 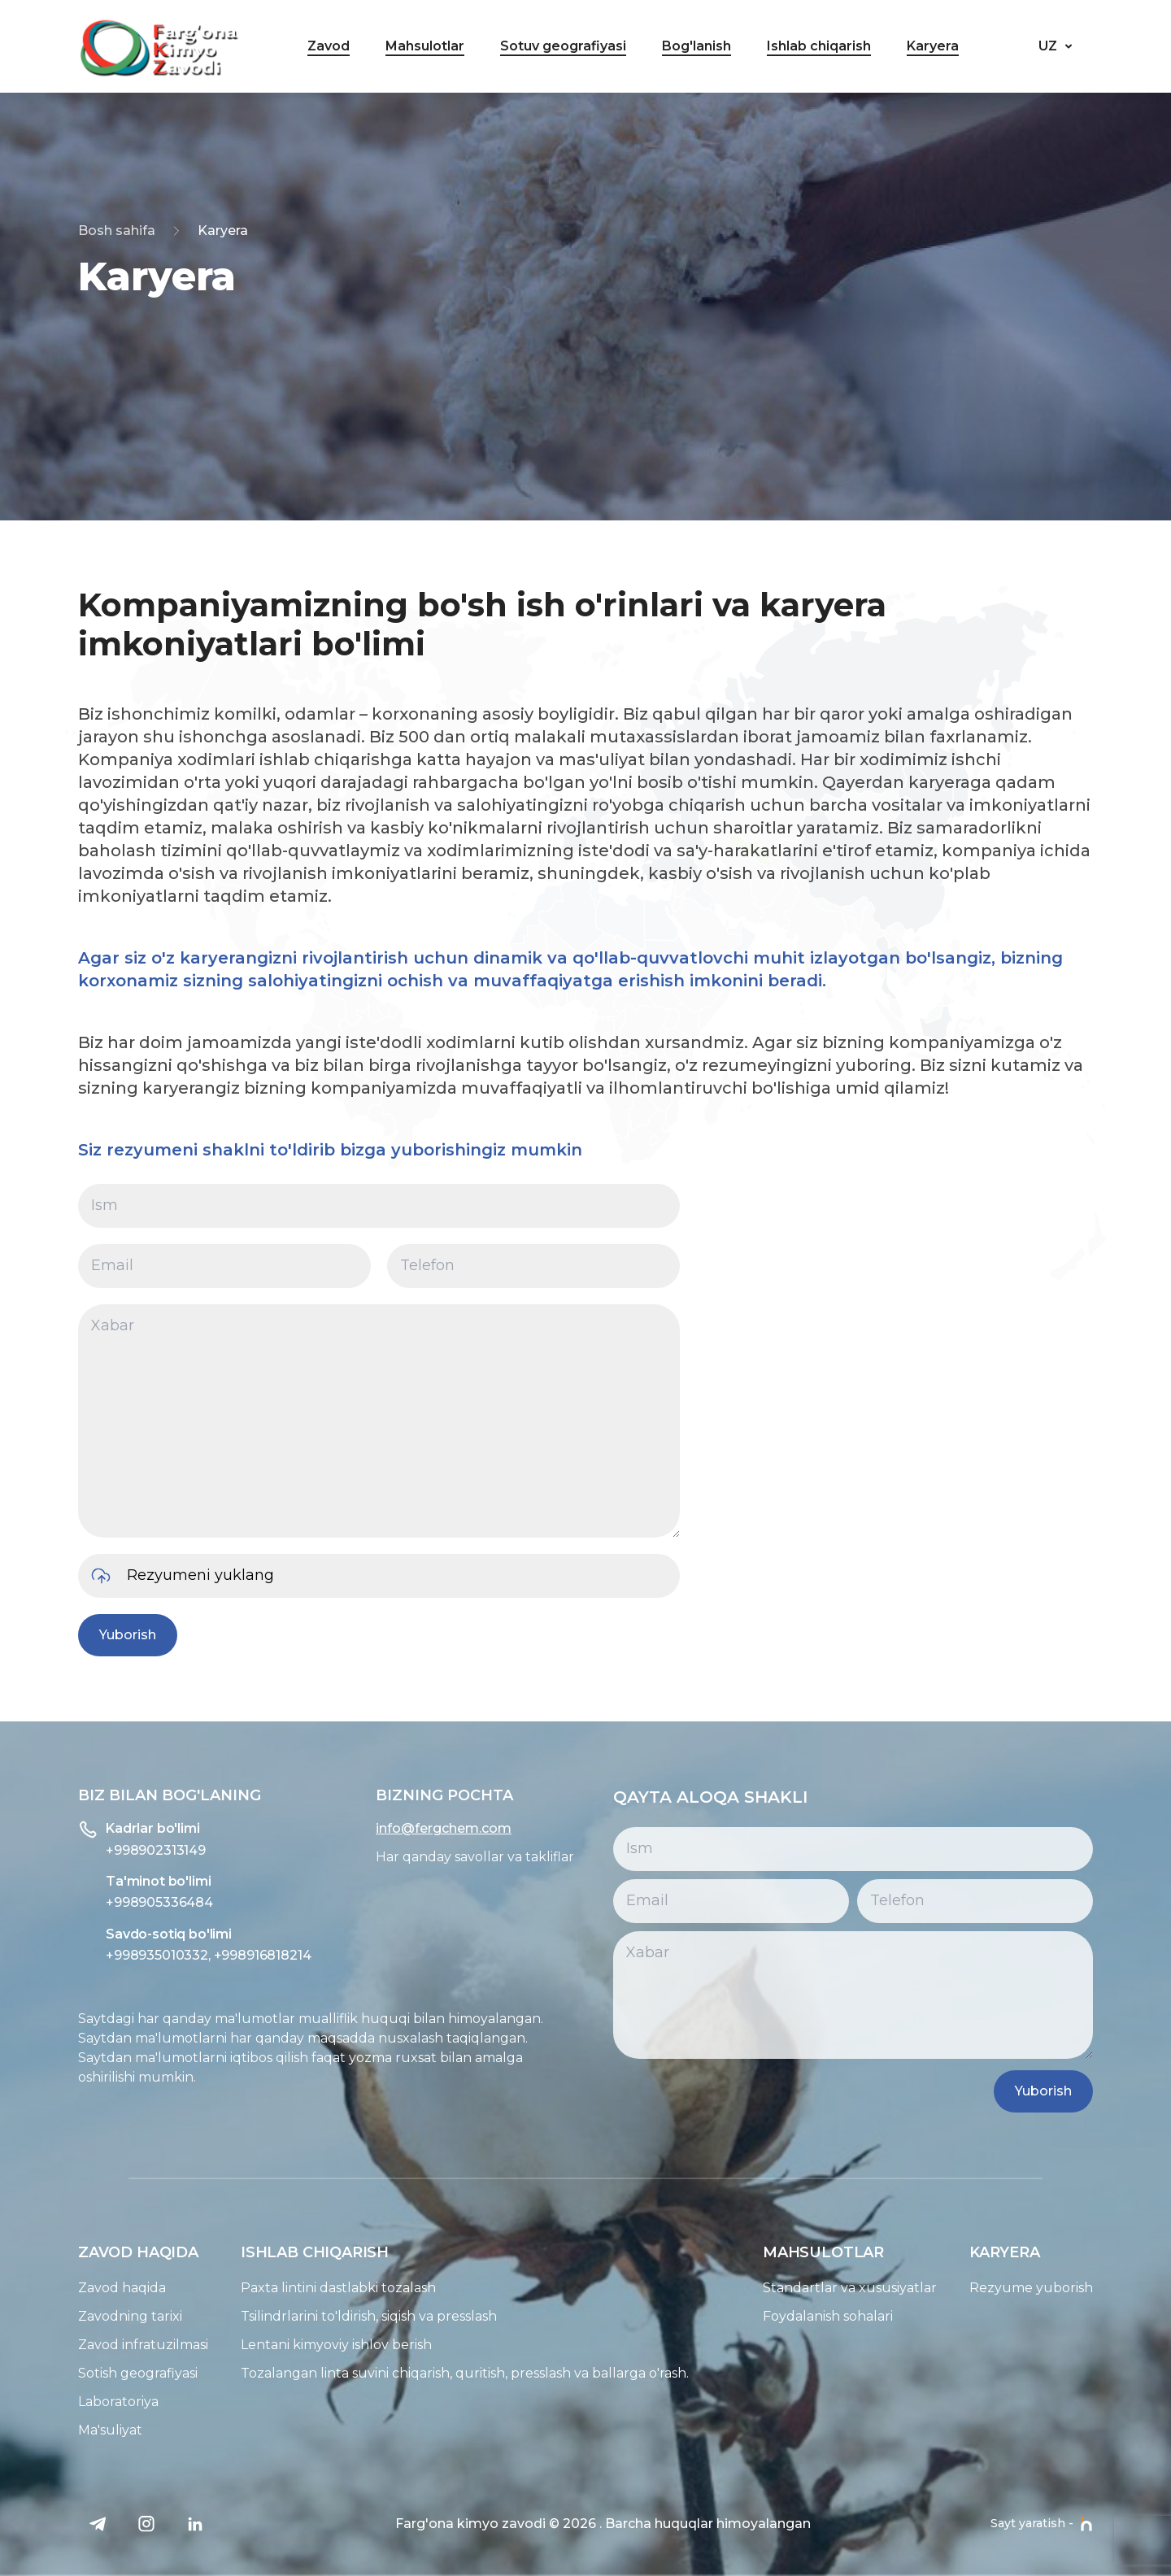 What do you see at coordinates (696, 46) in the screenshot?
I see `Bog'lanish` at bounding box center [696, 46].